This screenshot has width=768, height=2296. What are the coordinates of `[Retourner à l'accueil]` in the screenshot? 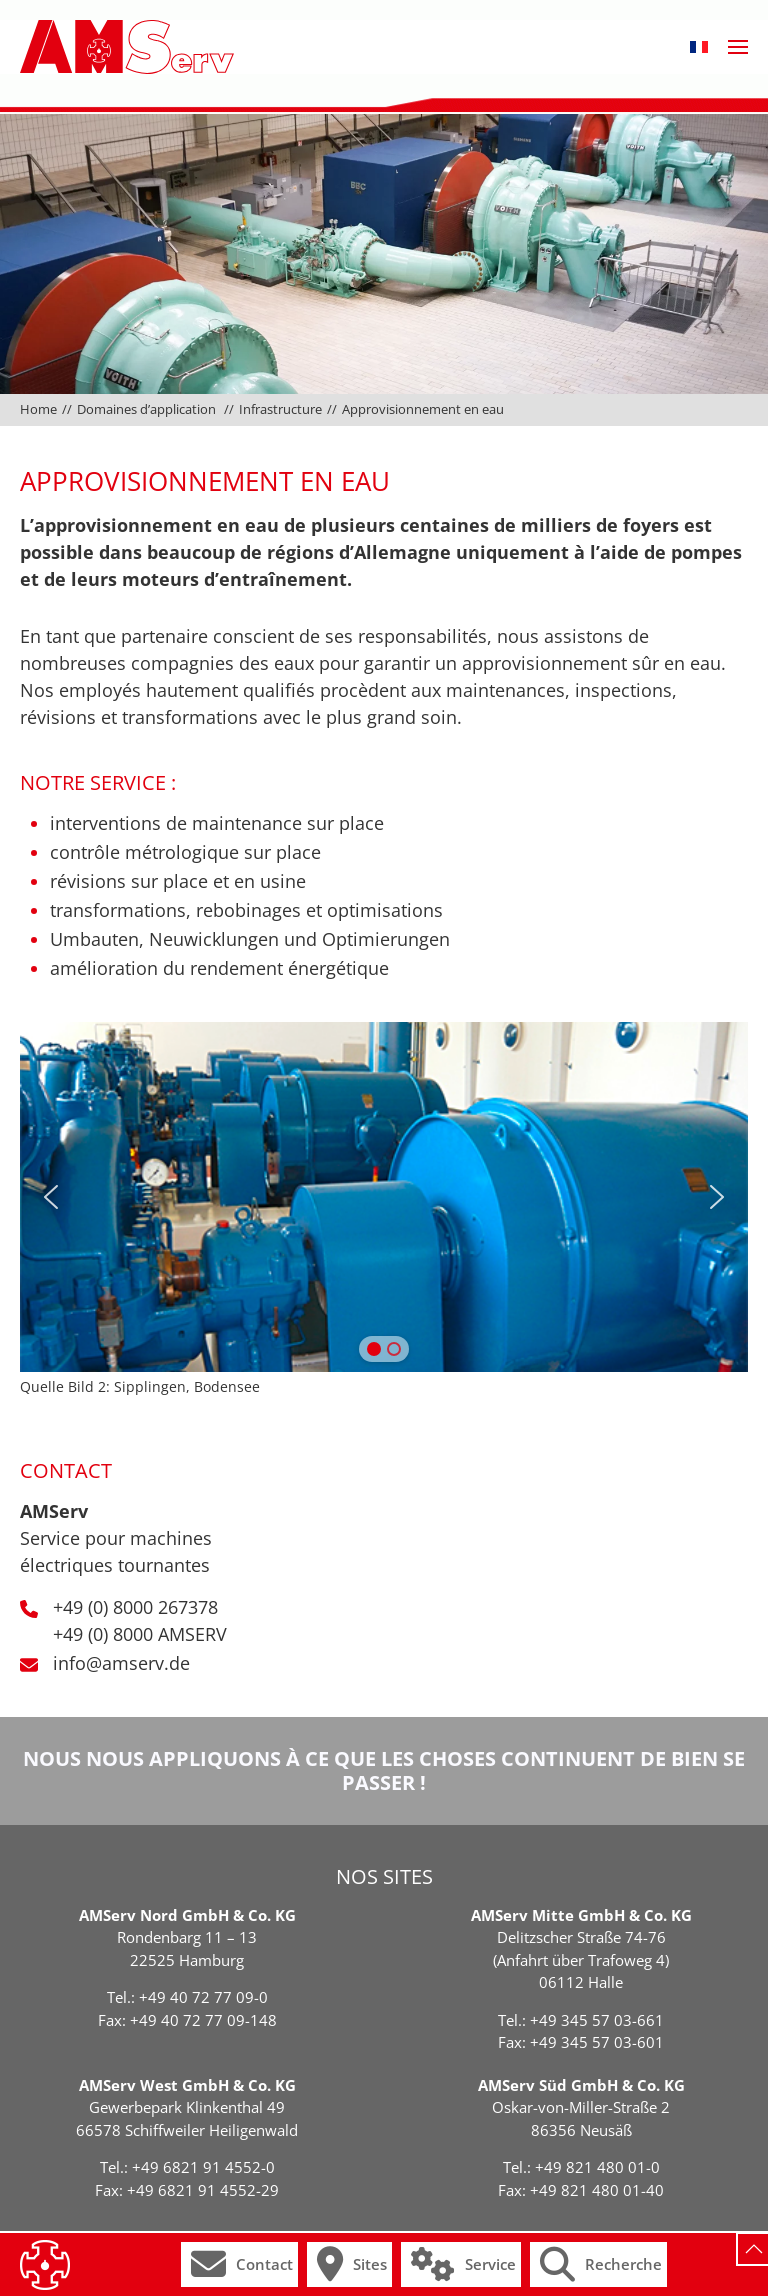 It's located at (127, 47).